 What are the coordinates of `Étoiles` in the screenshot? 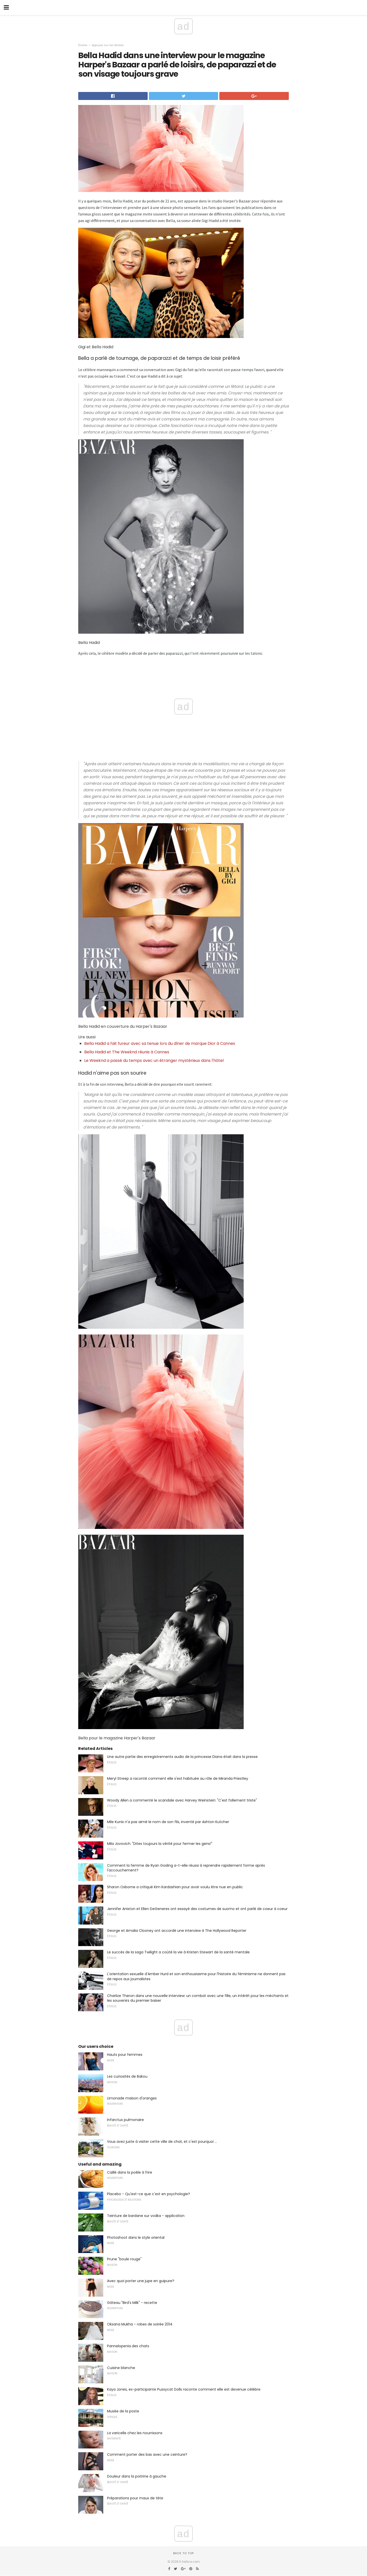 It's located at (82, 45).